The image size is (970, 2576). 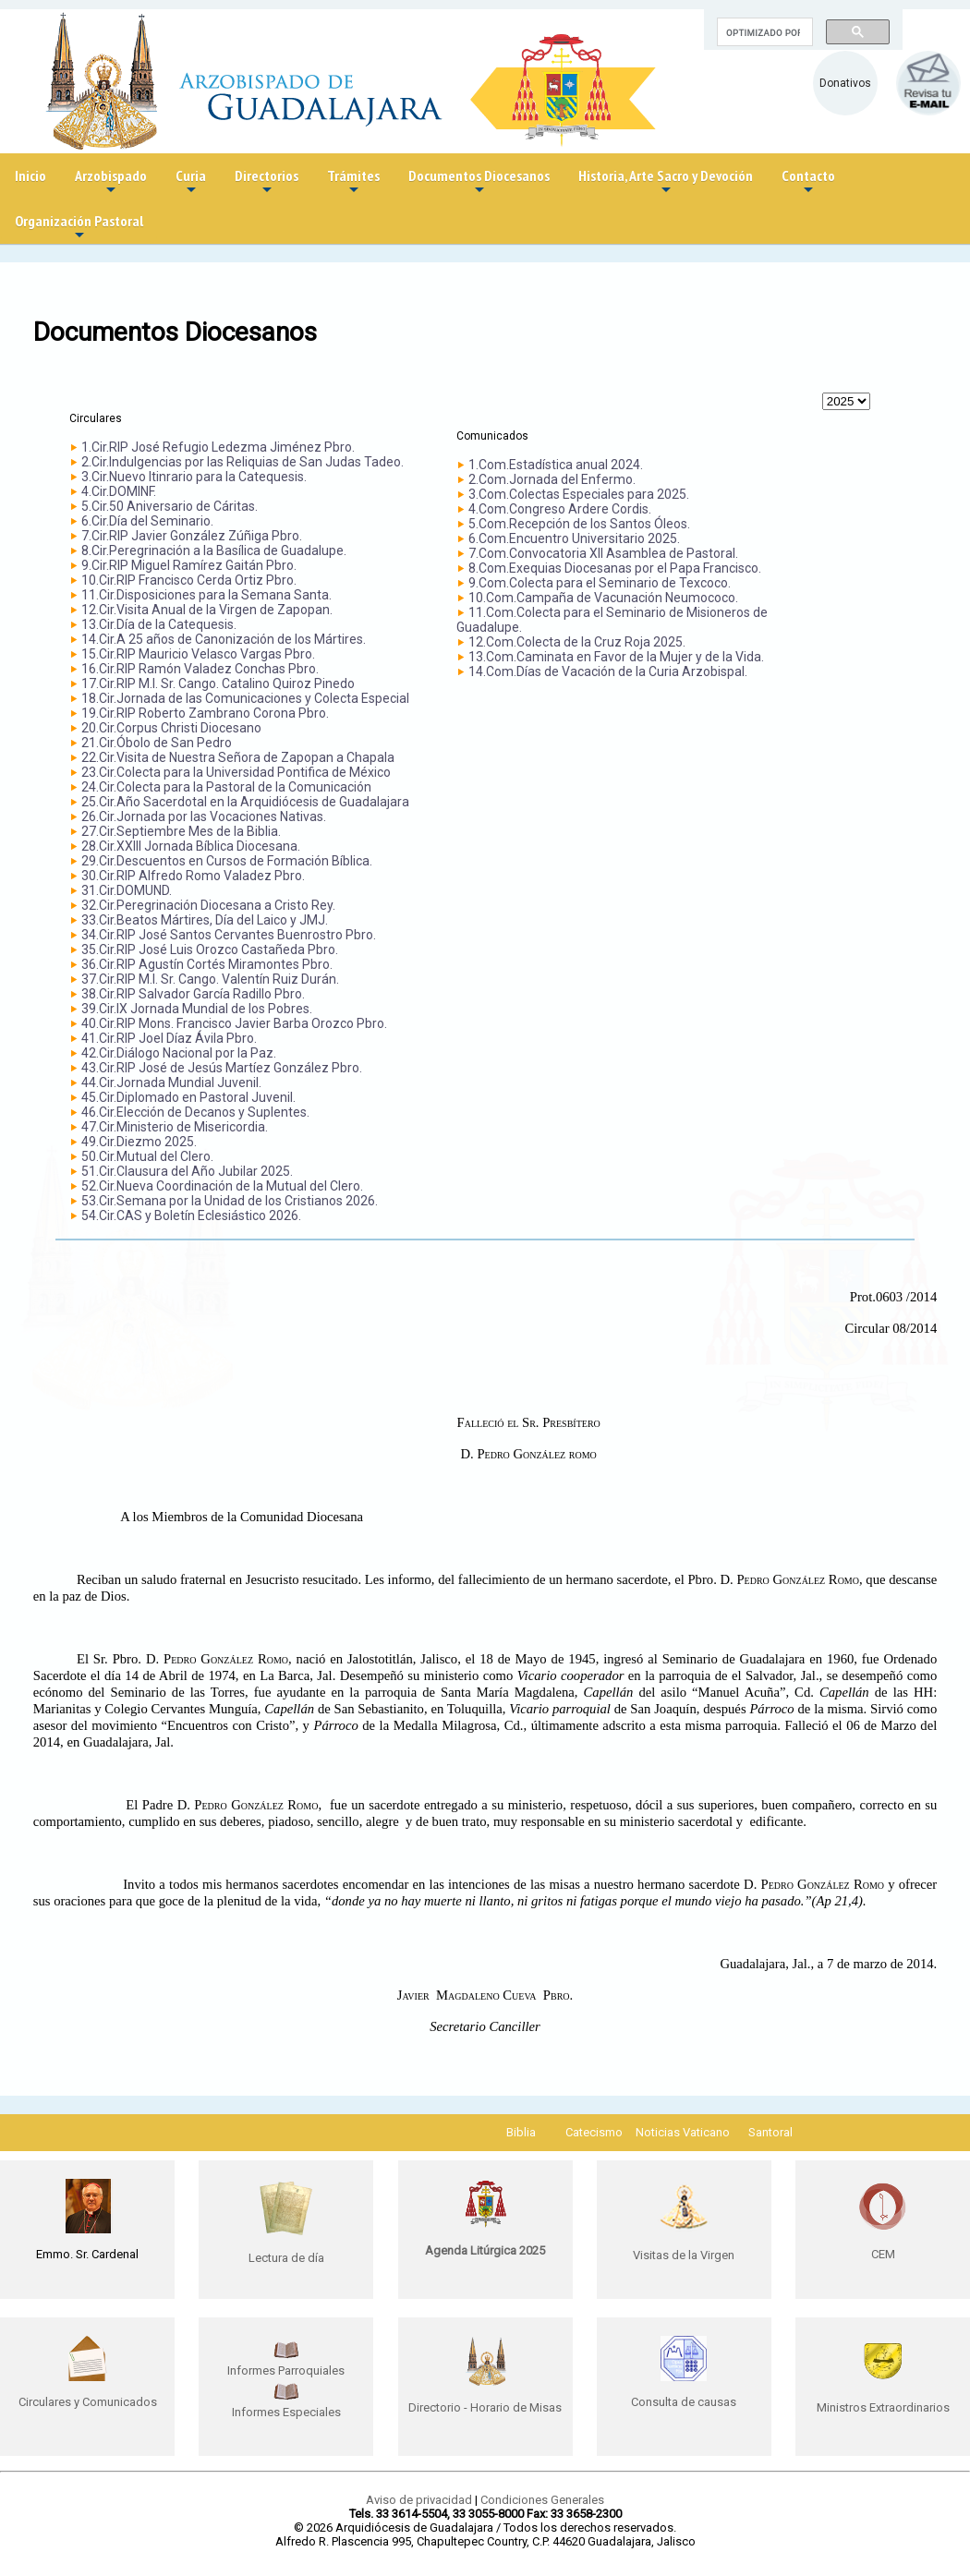 I want to click on 15.Cir.RIP Mauricio Velasco Vargas Pbro., so click(x=198, y=654).